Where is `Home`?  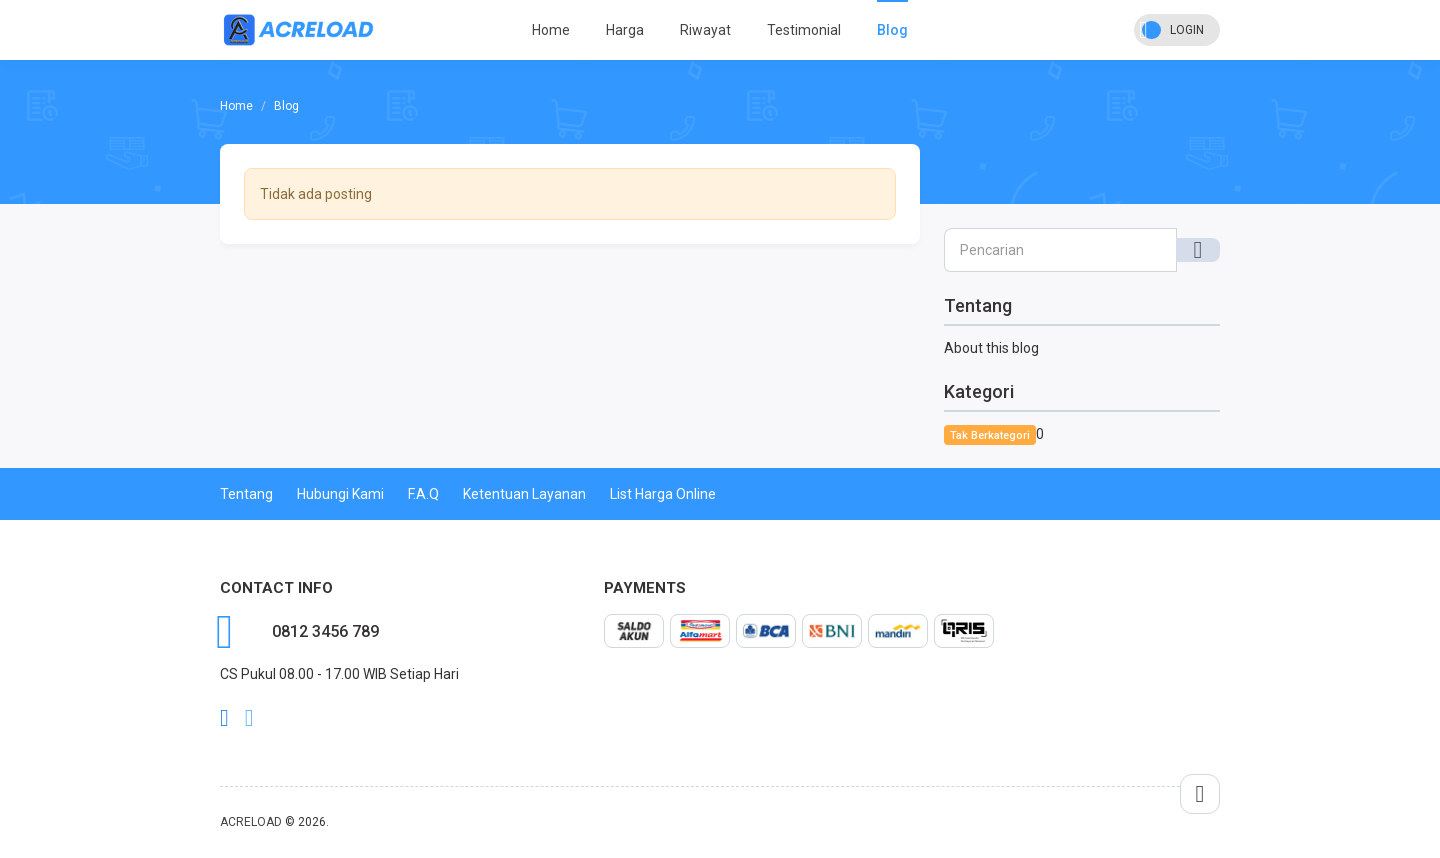 Home is located at coordinates (551, 30).